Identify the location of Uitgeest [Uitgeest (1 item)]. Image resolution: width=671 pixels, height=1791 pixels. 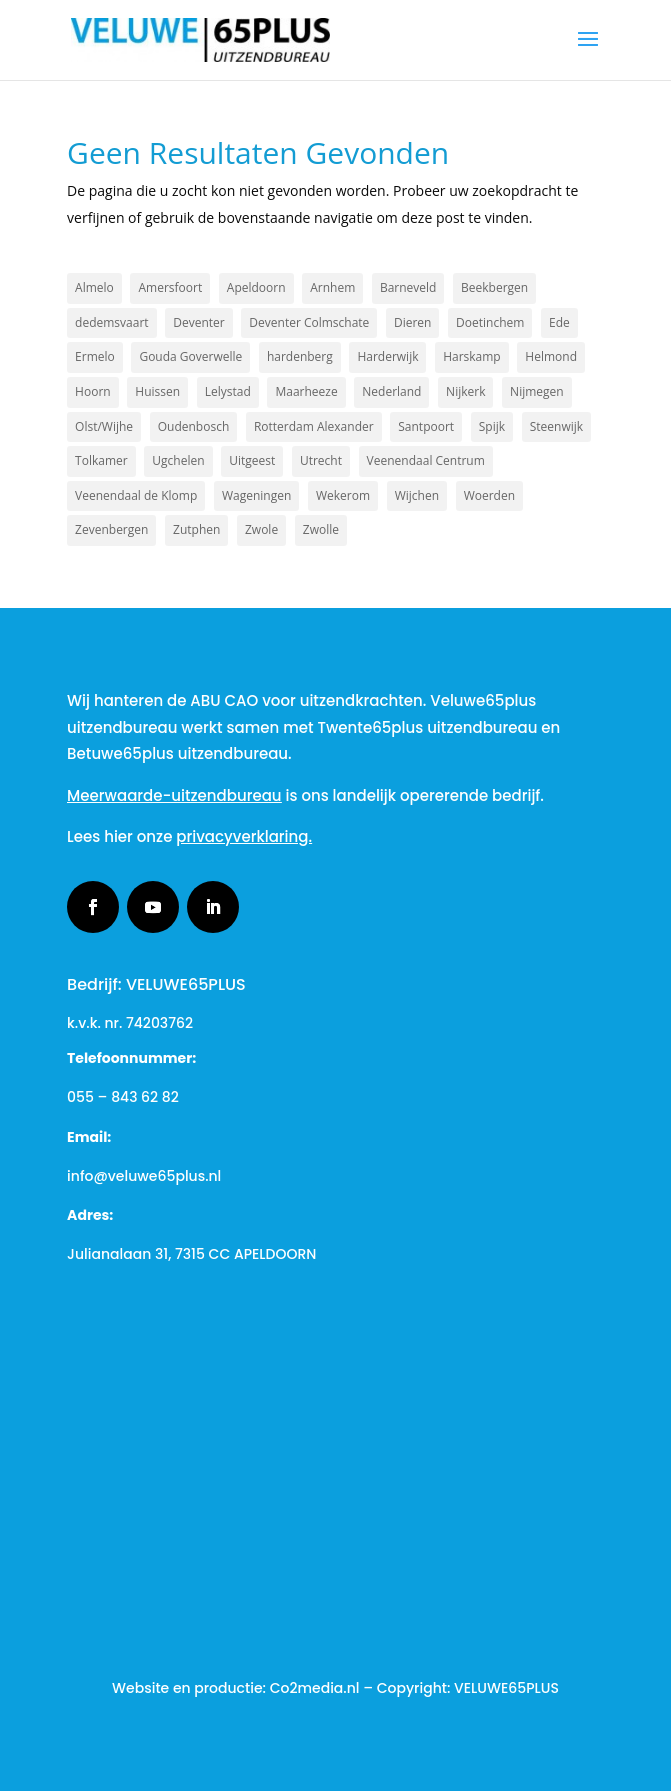
(252, 460).